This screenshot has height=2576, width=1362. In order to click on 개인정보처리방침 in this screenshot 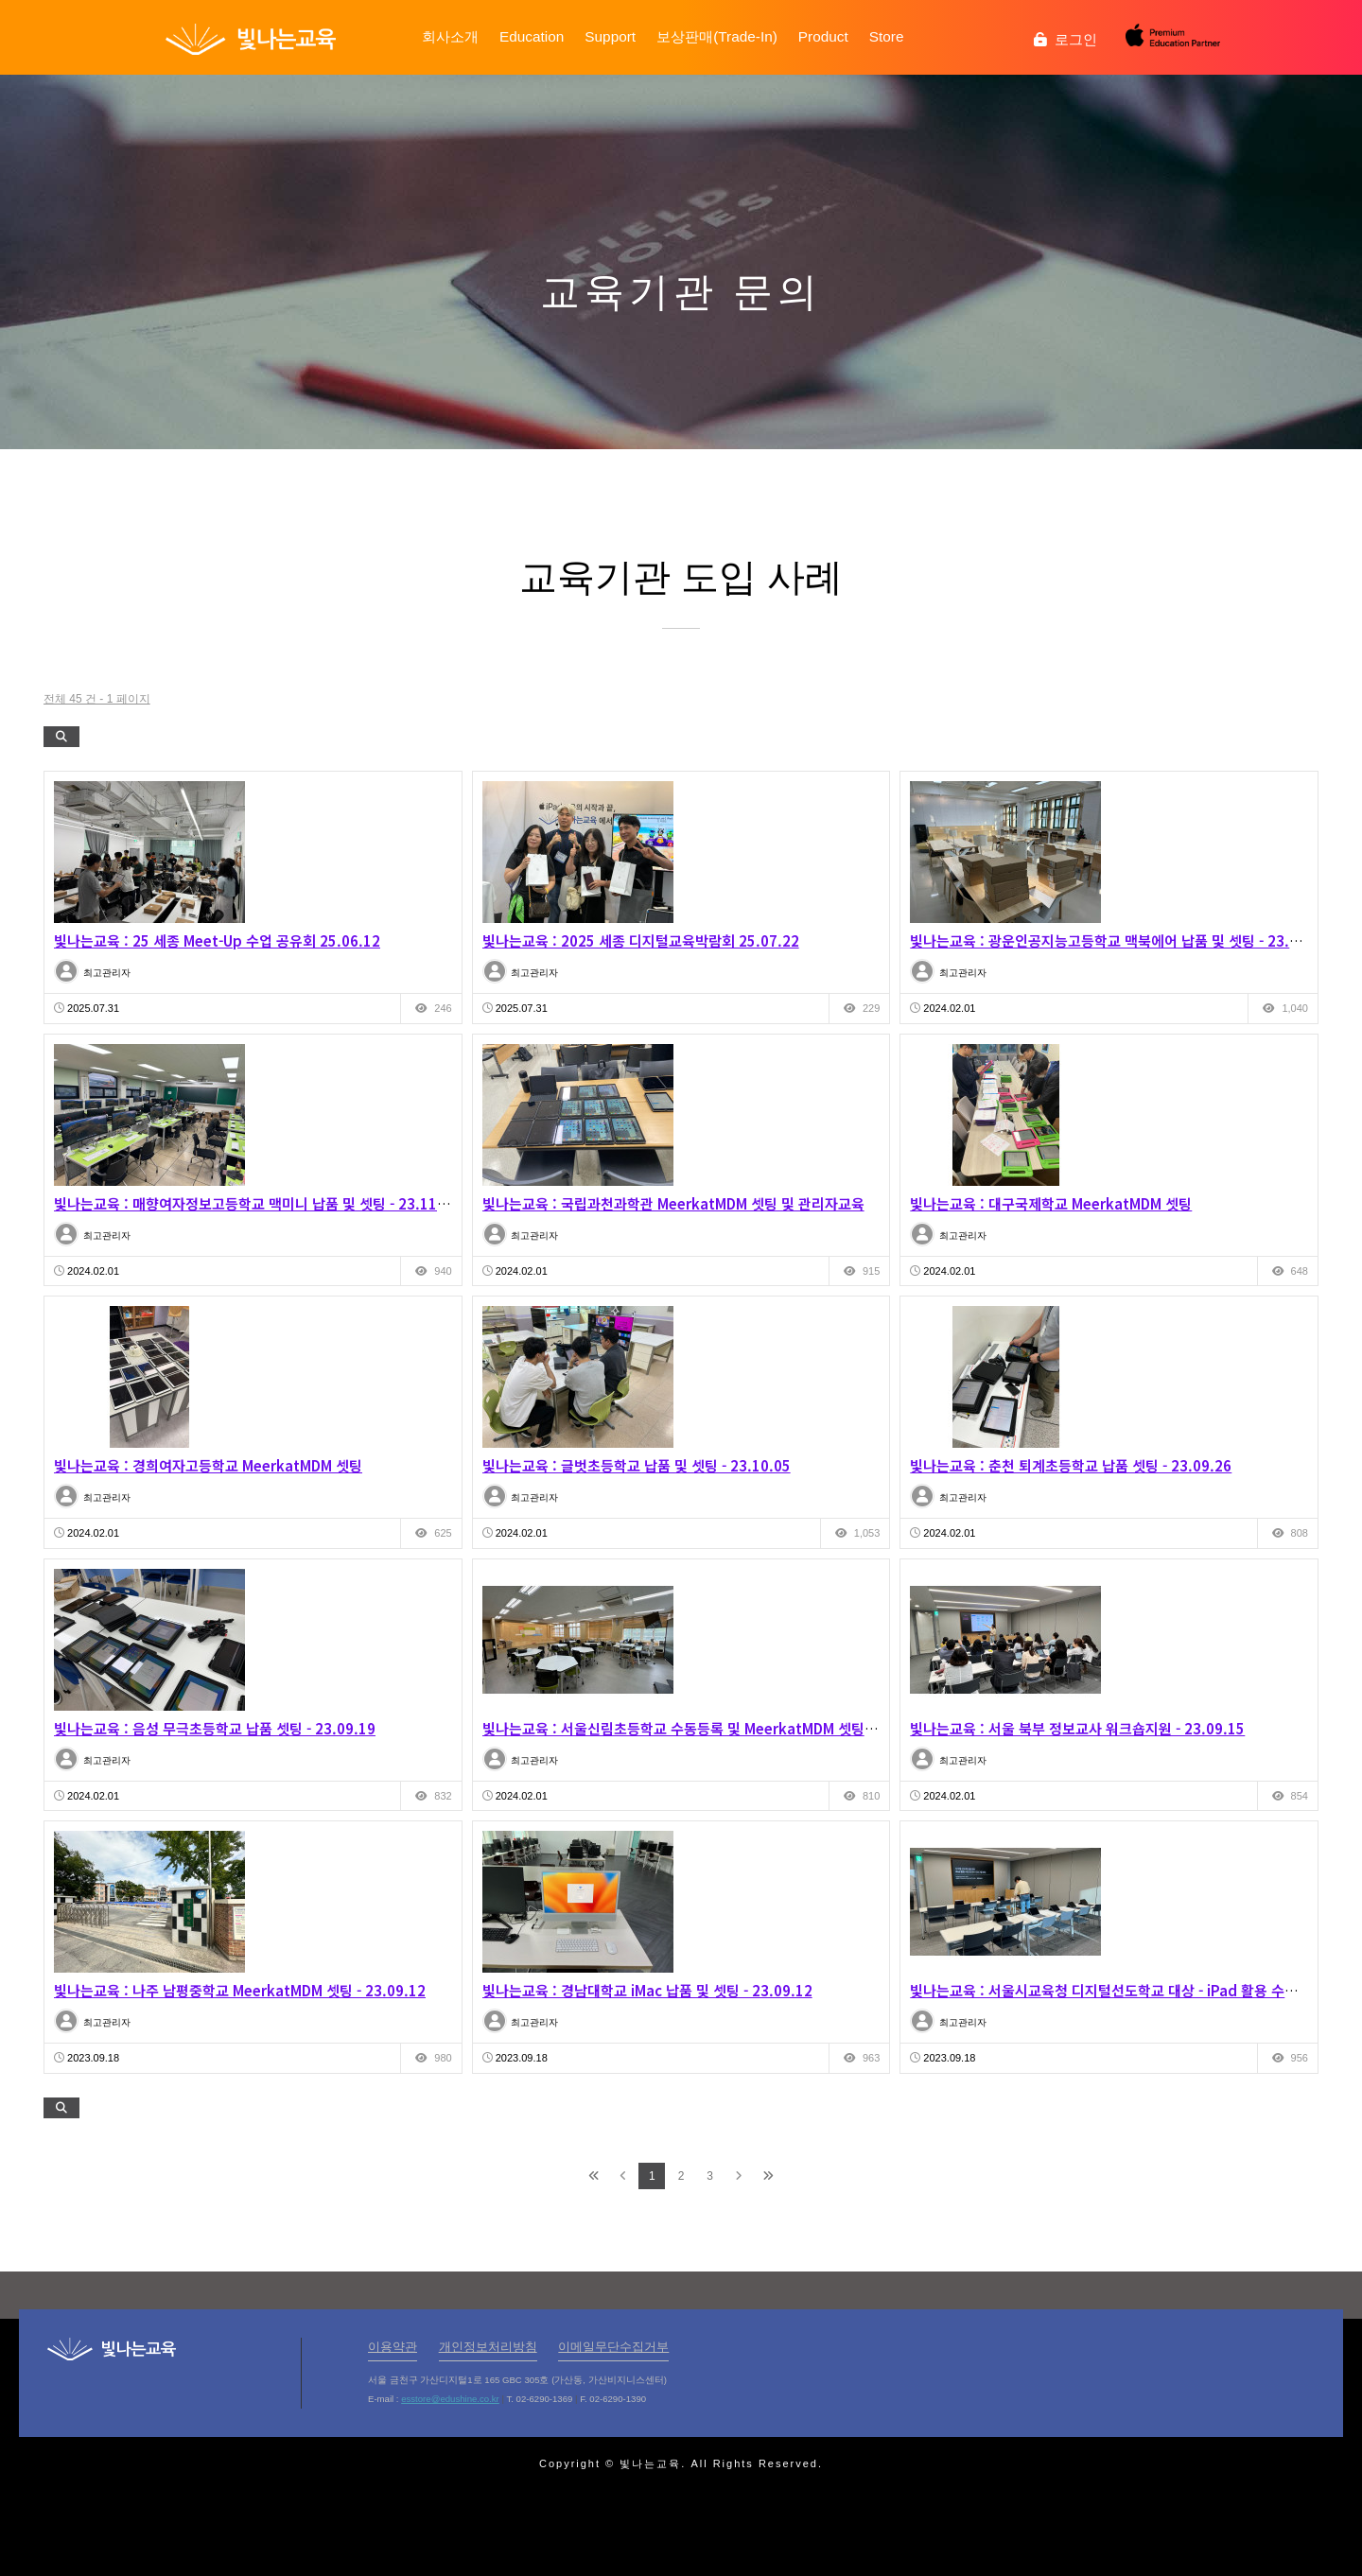, I will do `click(488, 2347)`.